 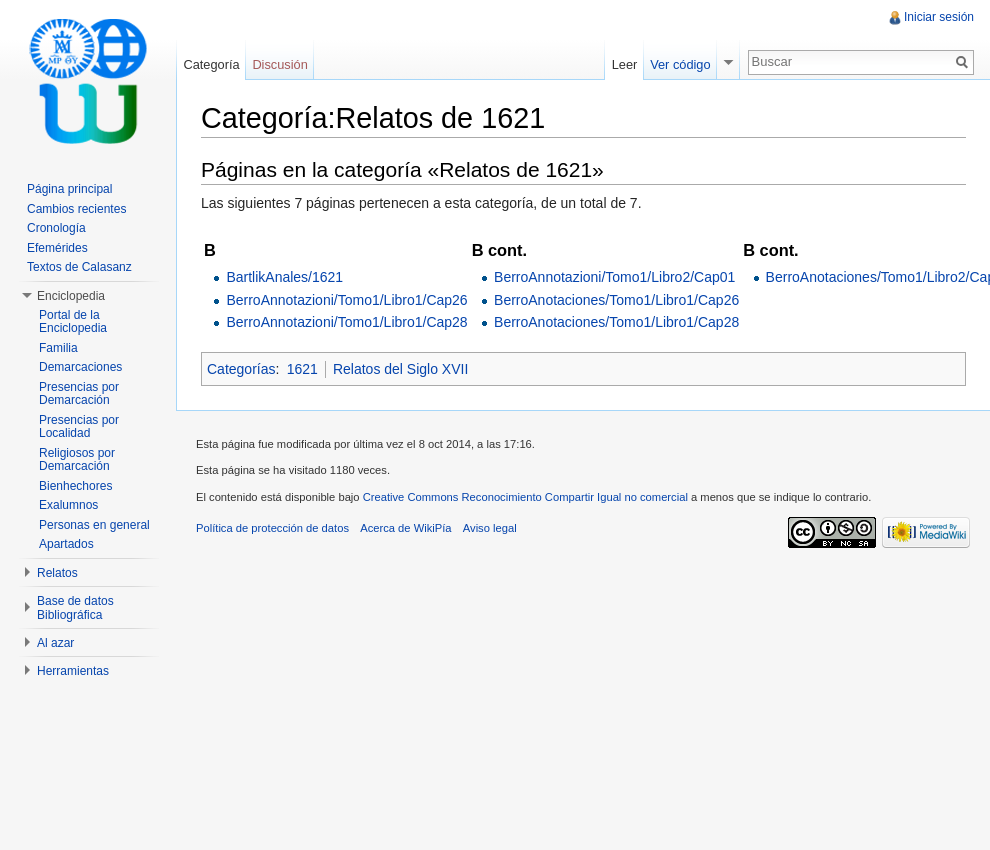 I want to click on Personas en general, so click(x=94, y=525).